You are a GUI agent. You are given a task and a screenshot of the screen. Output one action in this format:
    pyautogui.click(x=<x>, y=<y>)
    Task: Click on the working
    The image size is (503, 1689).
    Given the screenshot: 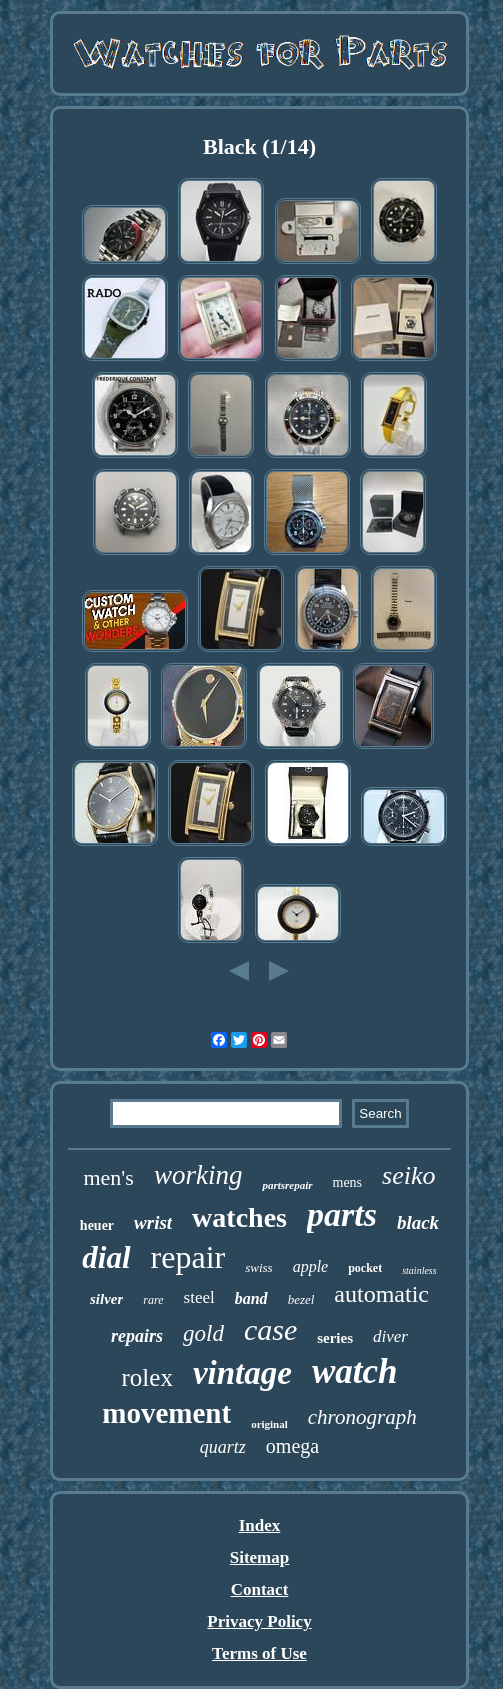 What is the action you would take?
    pyautogui.click(x=198, y=1175)
    